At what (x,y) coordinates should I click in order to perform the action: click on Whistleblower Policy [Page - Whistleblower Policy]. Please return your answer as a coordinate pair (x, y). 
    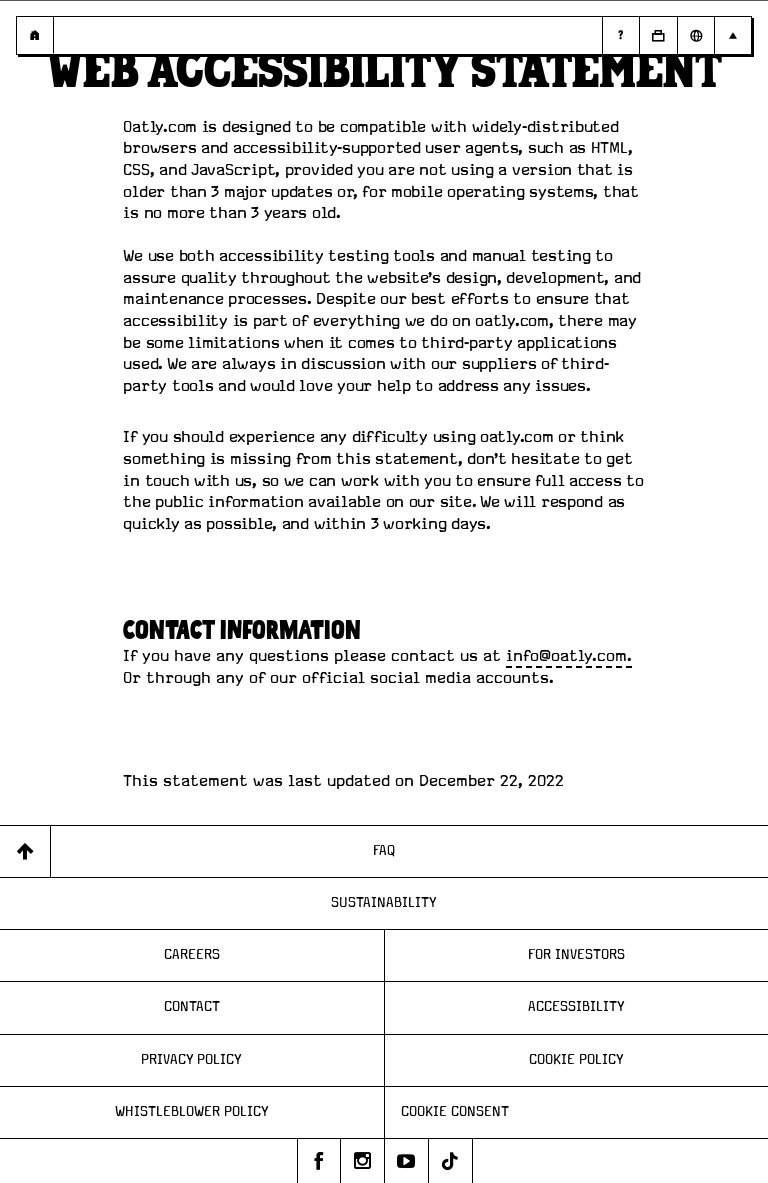
    Looking at the image, I should click on (192, 1112).